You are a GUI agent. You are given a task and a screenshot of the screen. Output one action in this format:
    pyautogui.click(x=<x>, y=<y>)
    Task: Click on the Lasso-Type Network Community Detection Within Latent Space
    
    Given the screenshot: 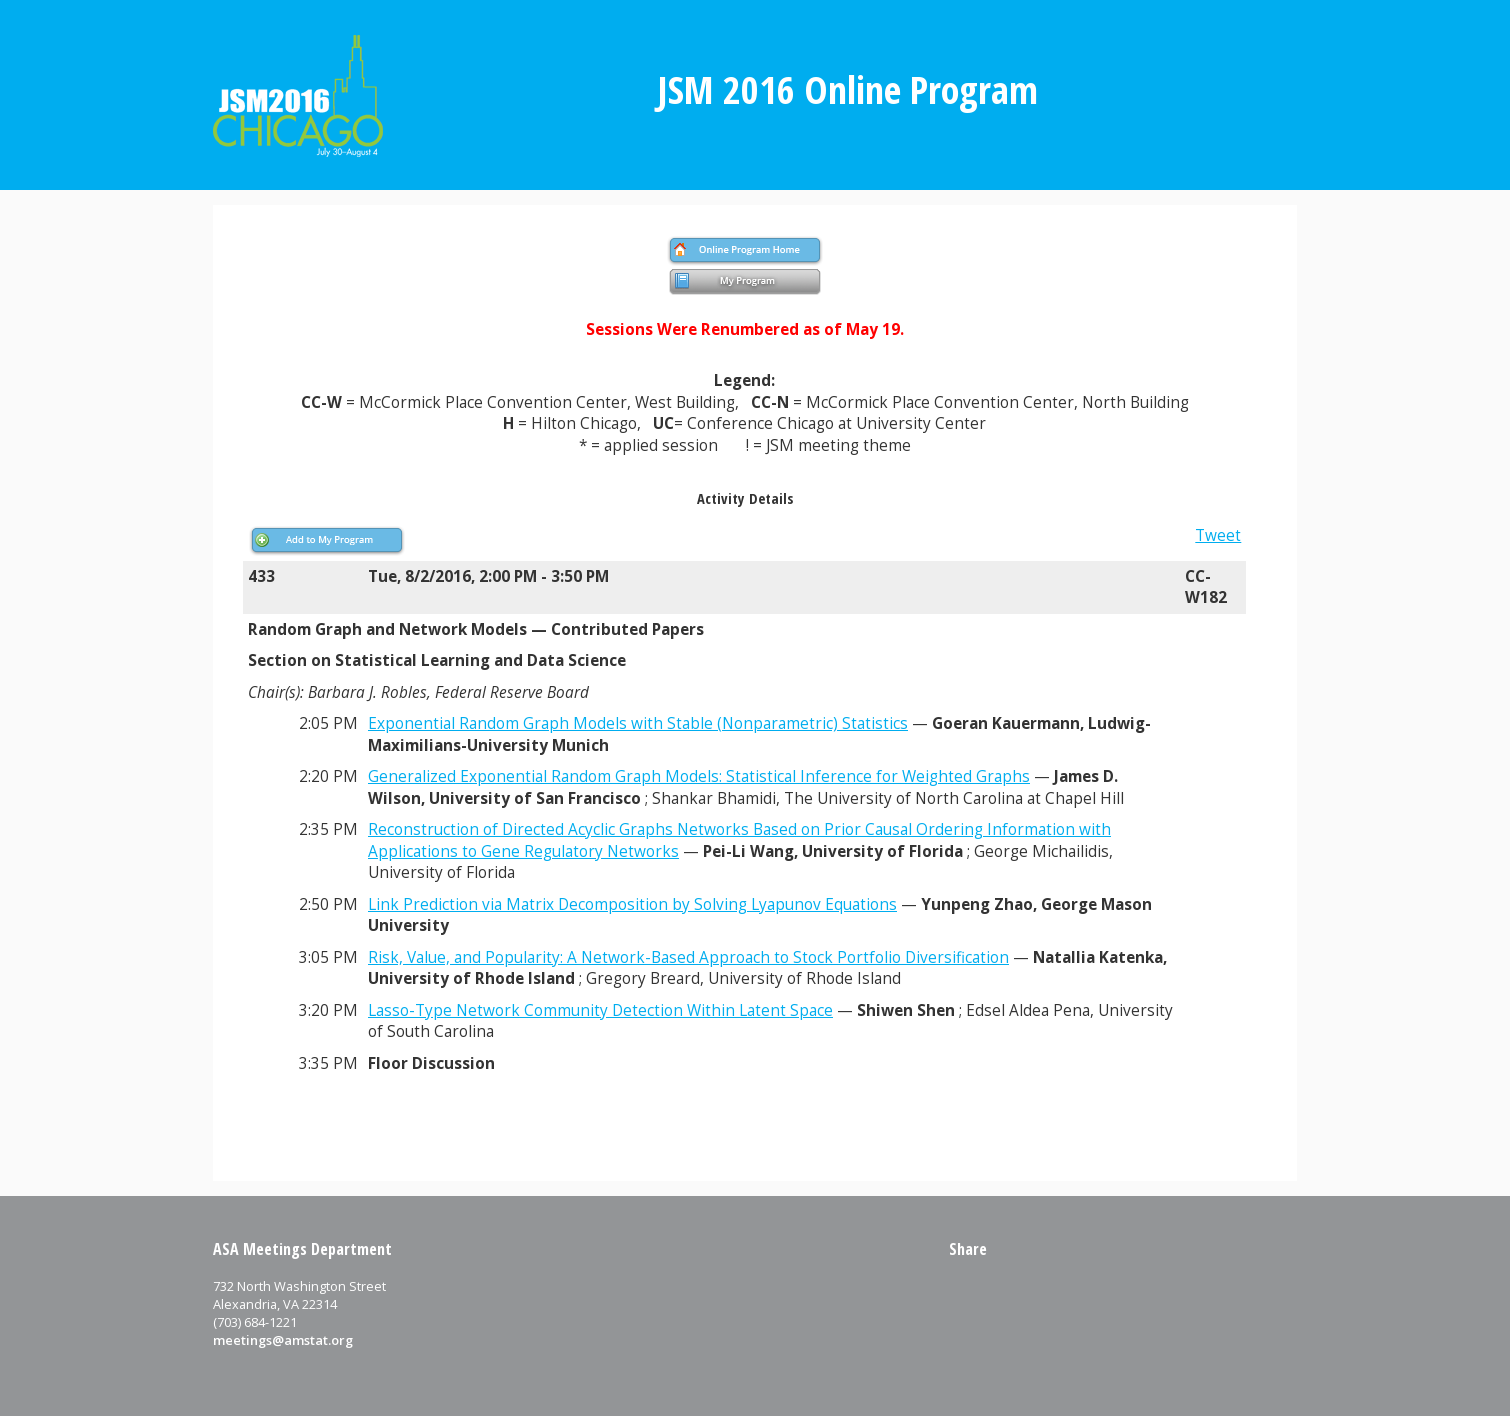 What is the action you would take?
    pyautogui.click(x=600, y=1010)
    